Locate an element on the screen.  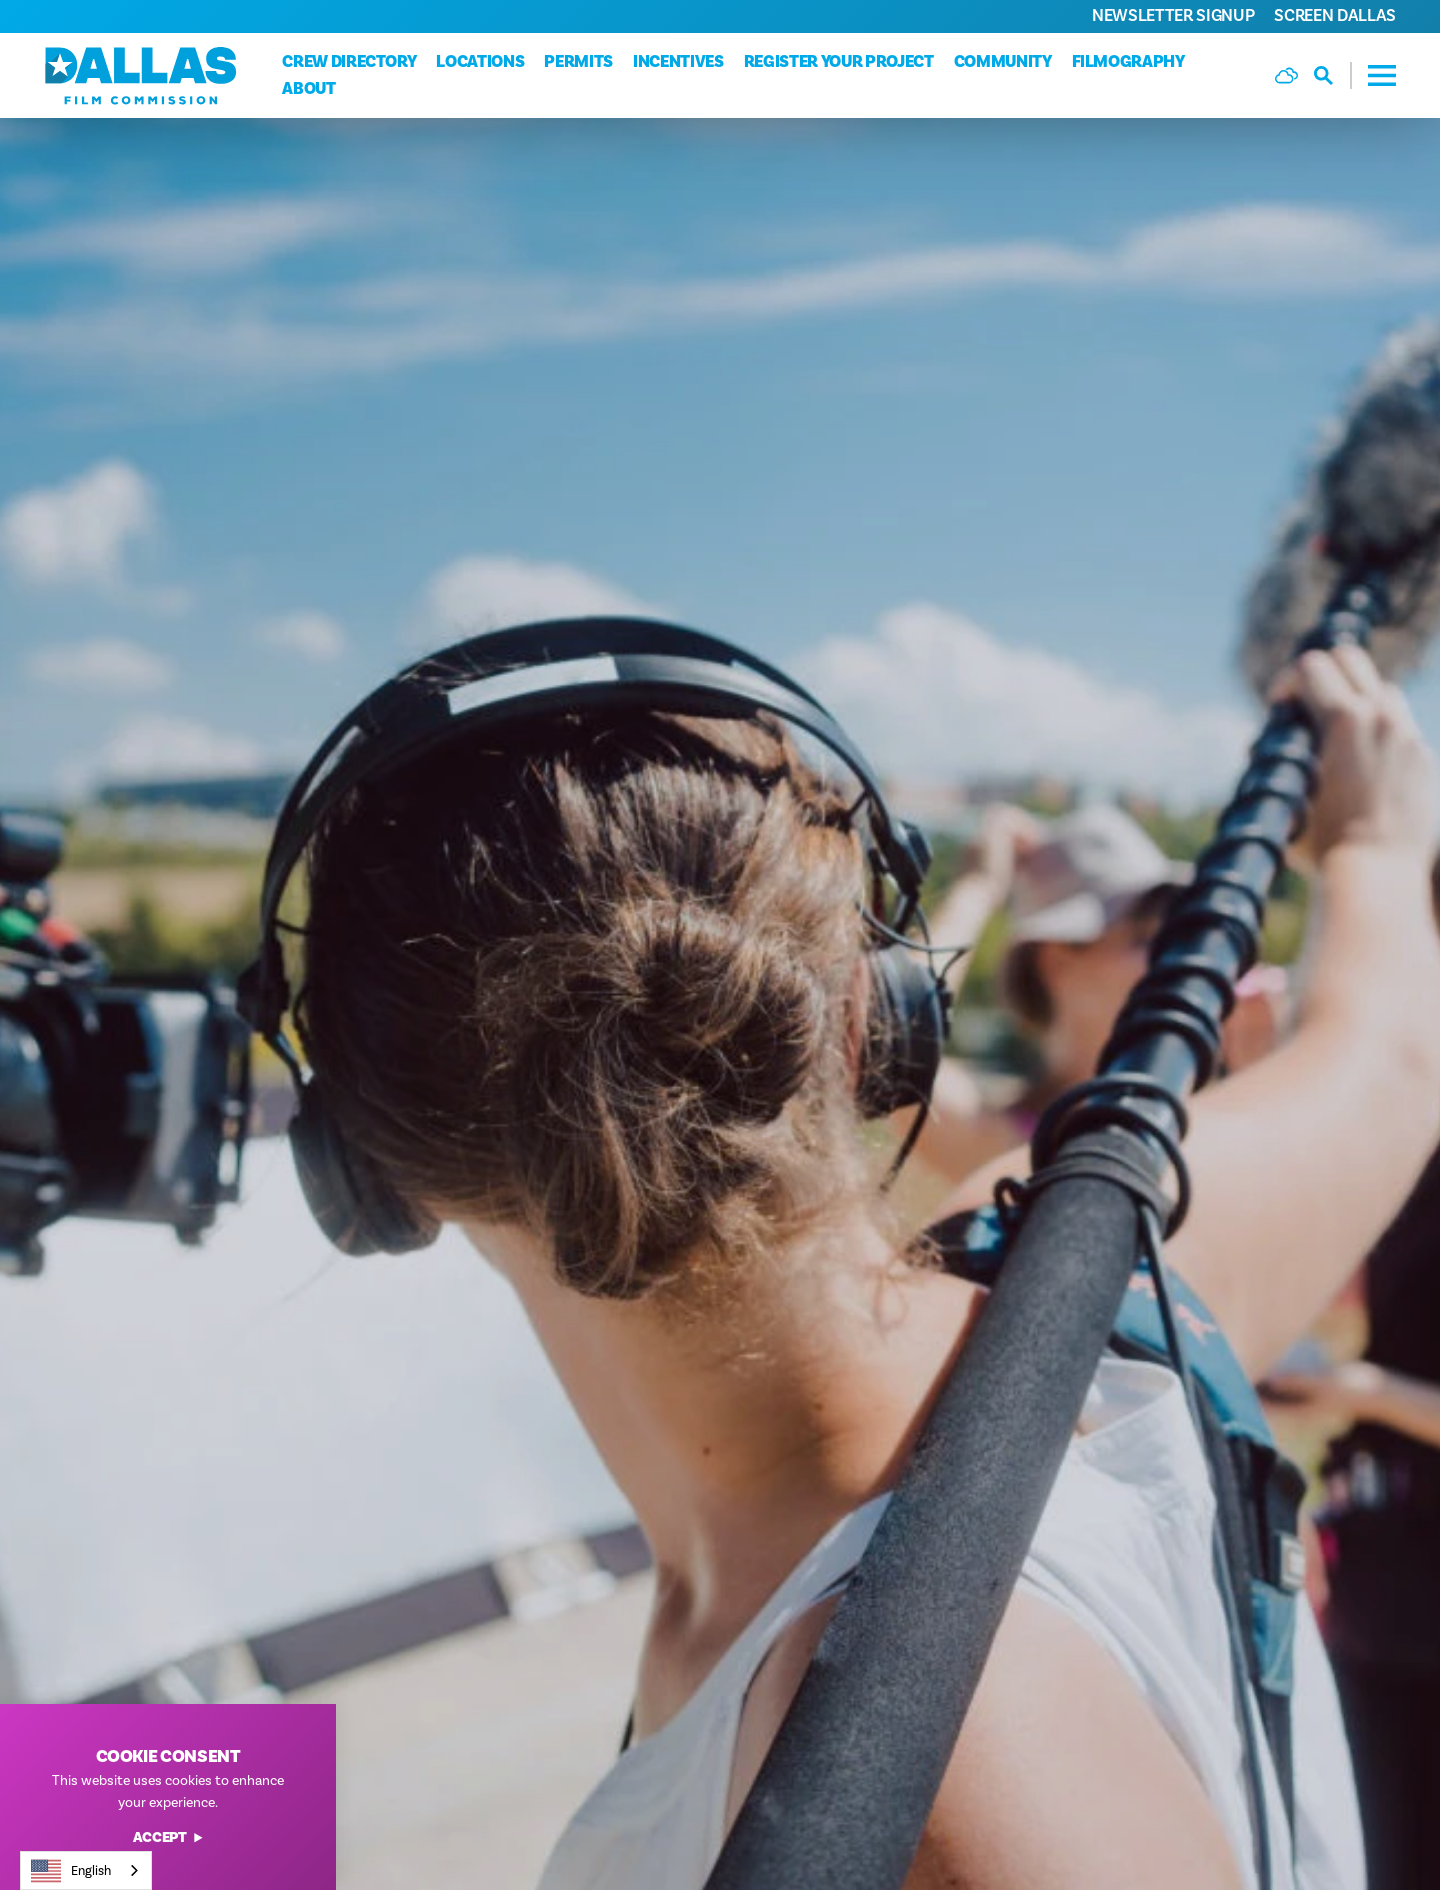
Community is located at coordinates (1003, 62).